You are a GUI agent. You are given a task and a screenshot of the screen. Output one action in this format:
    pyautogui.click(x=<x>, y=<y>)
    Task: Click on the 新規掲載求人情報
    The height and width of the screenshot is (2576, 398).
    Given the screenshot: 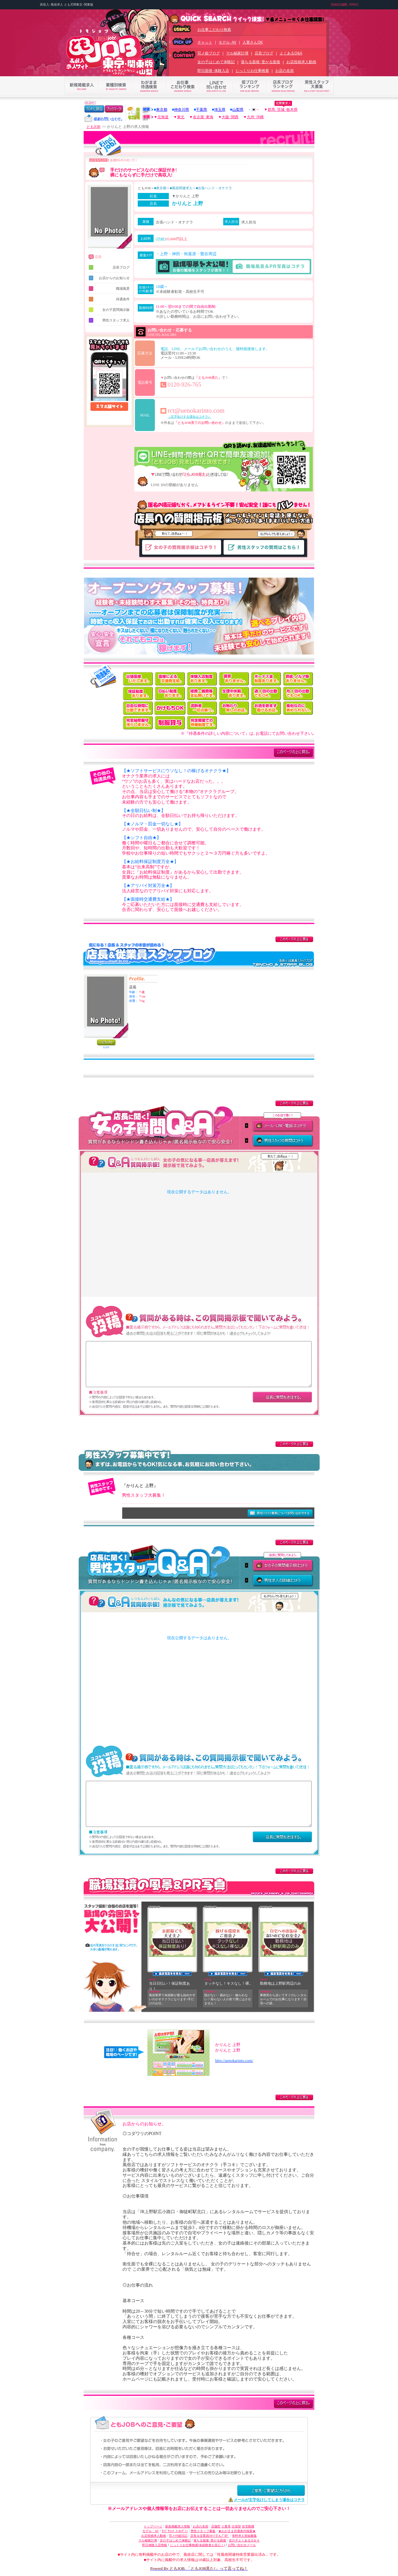 What is the action you would take?
    pyautogui.click(x=177, y=2526)
    